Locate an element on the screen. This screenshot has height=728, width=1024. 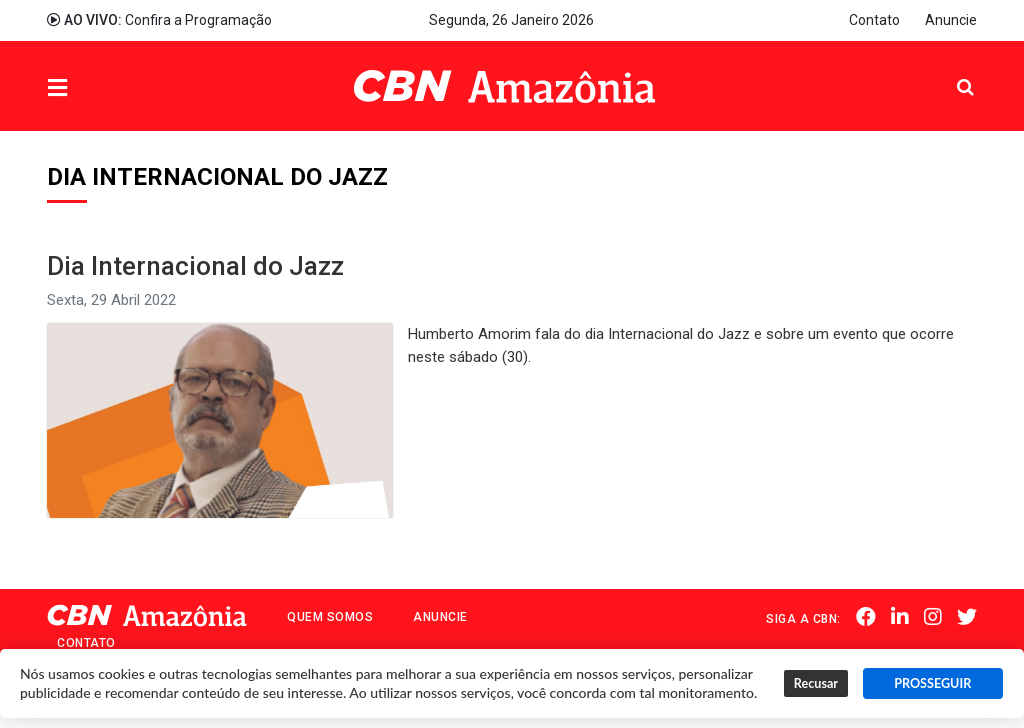
PROSSEGUIR [button] is located at coordinates (932, 683).